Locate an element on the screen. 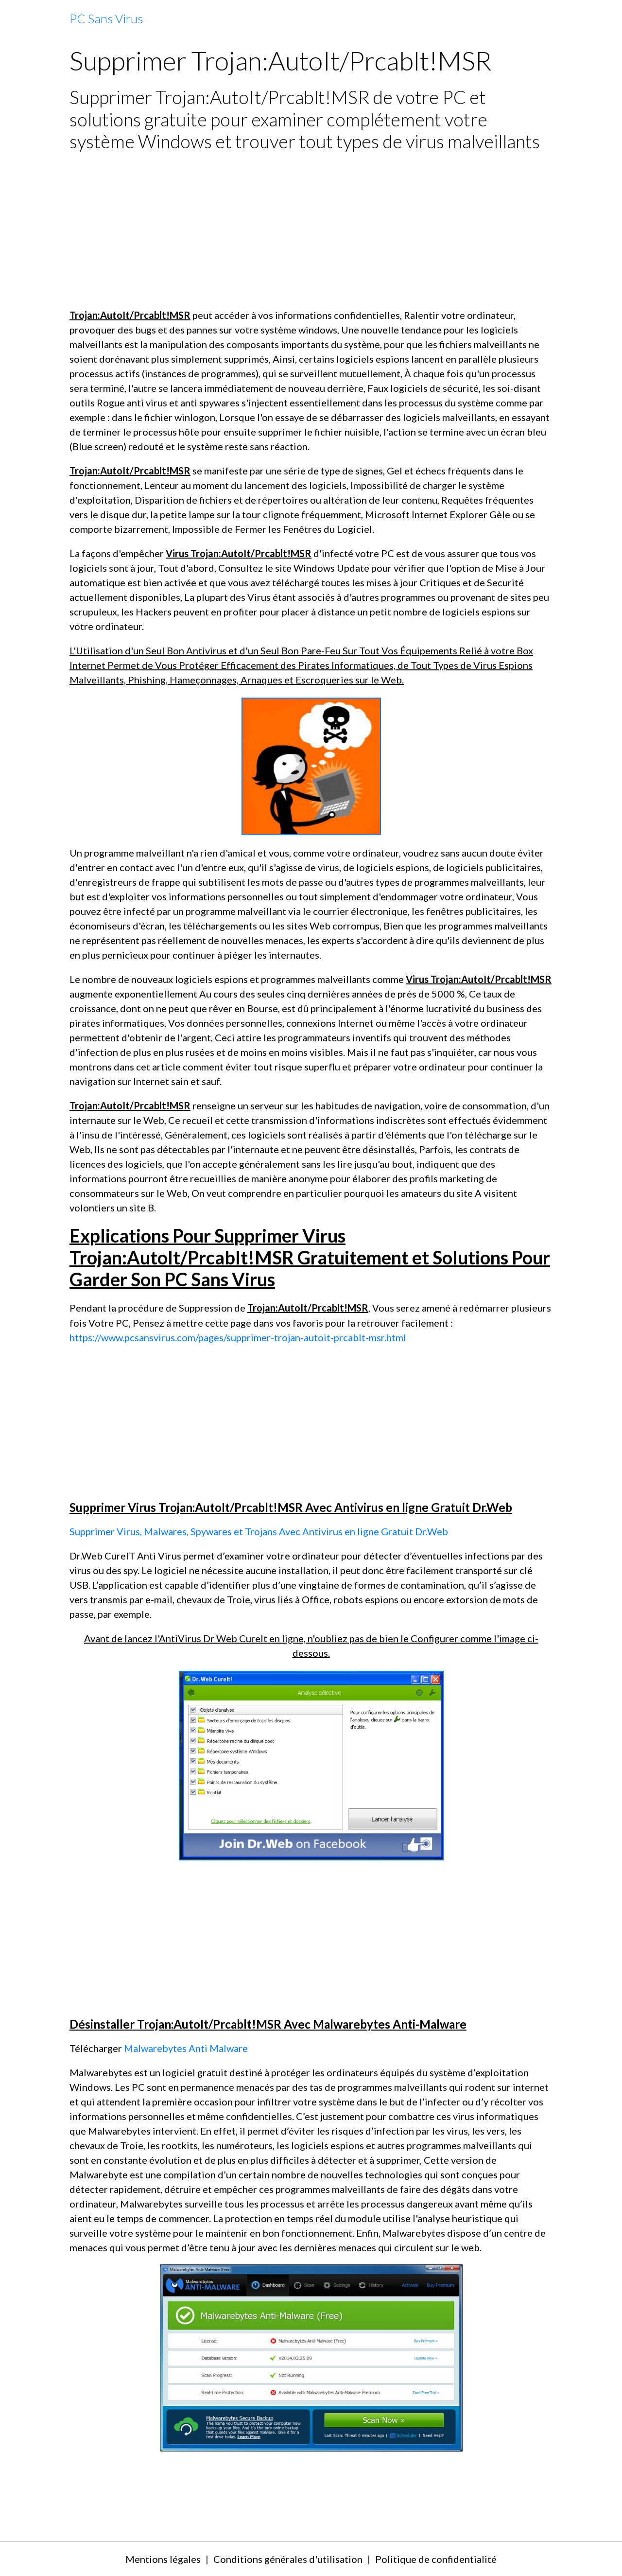 Image resolution: width=622 pixels, height=2576 pixels. Politique de confidentialité is located at coordinates (436, 2559).